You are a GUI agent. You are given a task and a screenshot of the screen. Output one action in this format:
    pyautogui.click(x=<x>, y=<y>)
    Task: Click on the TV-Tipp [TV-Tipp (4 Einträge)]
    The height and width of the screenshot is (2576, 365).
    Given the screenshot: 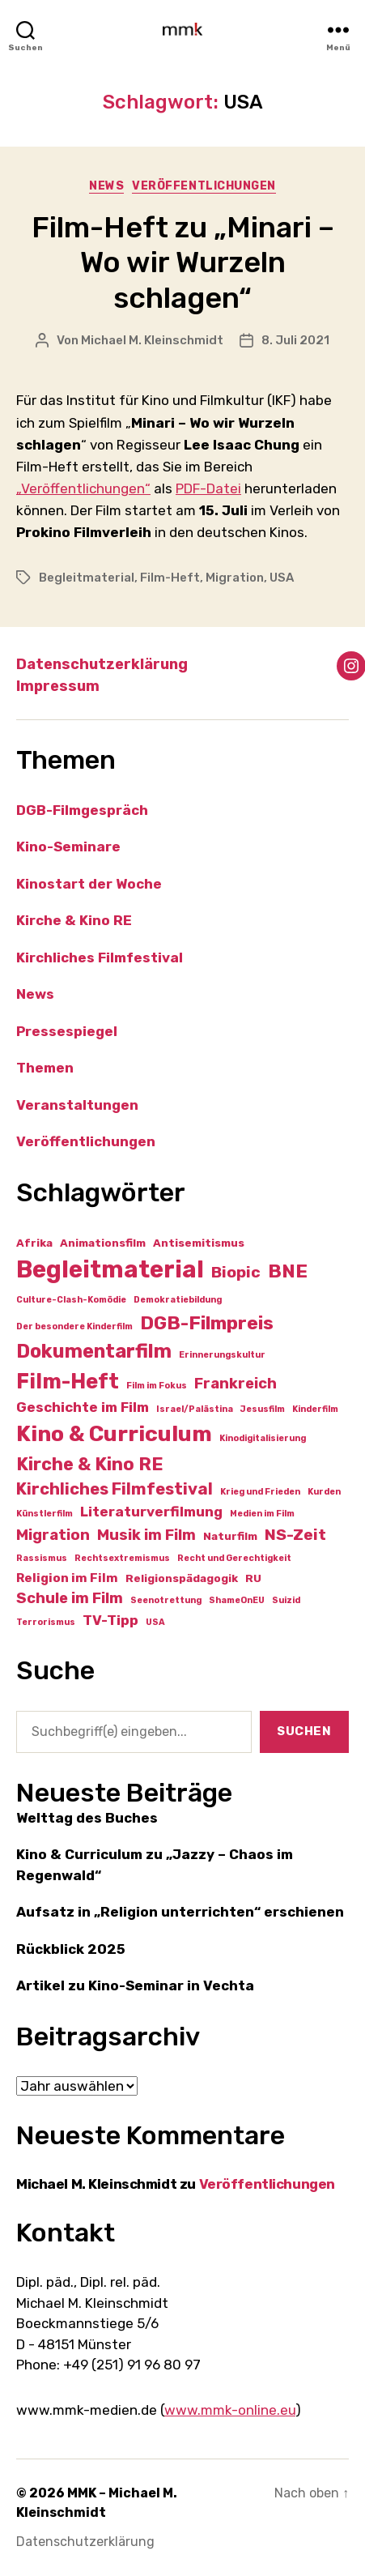 What is the action you would take?
    pyautogui.click(x=110, y=1620)
    